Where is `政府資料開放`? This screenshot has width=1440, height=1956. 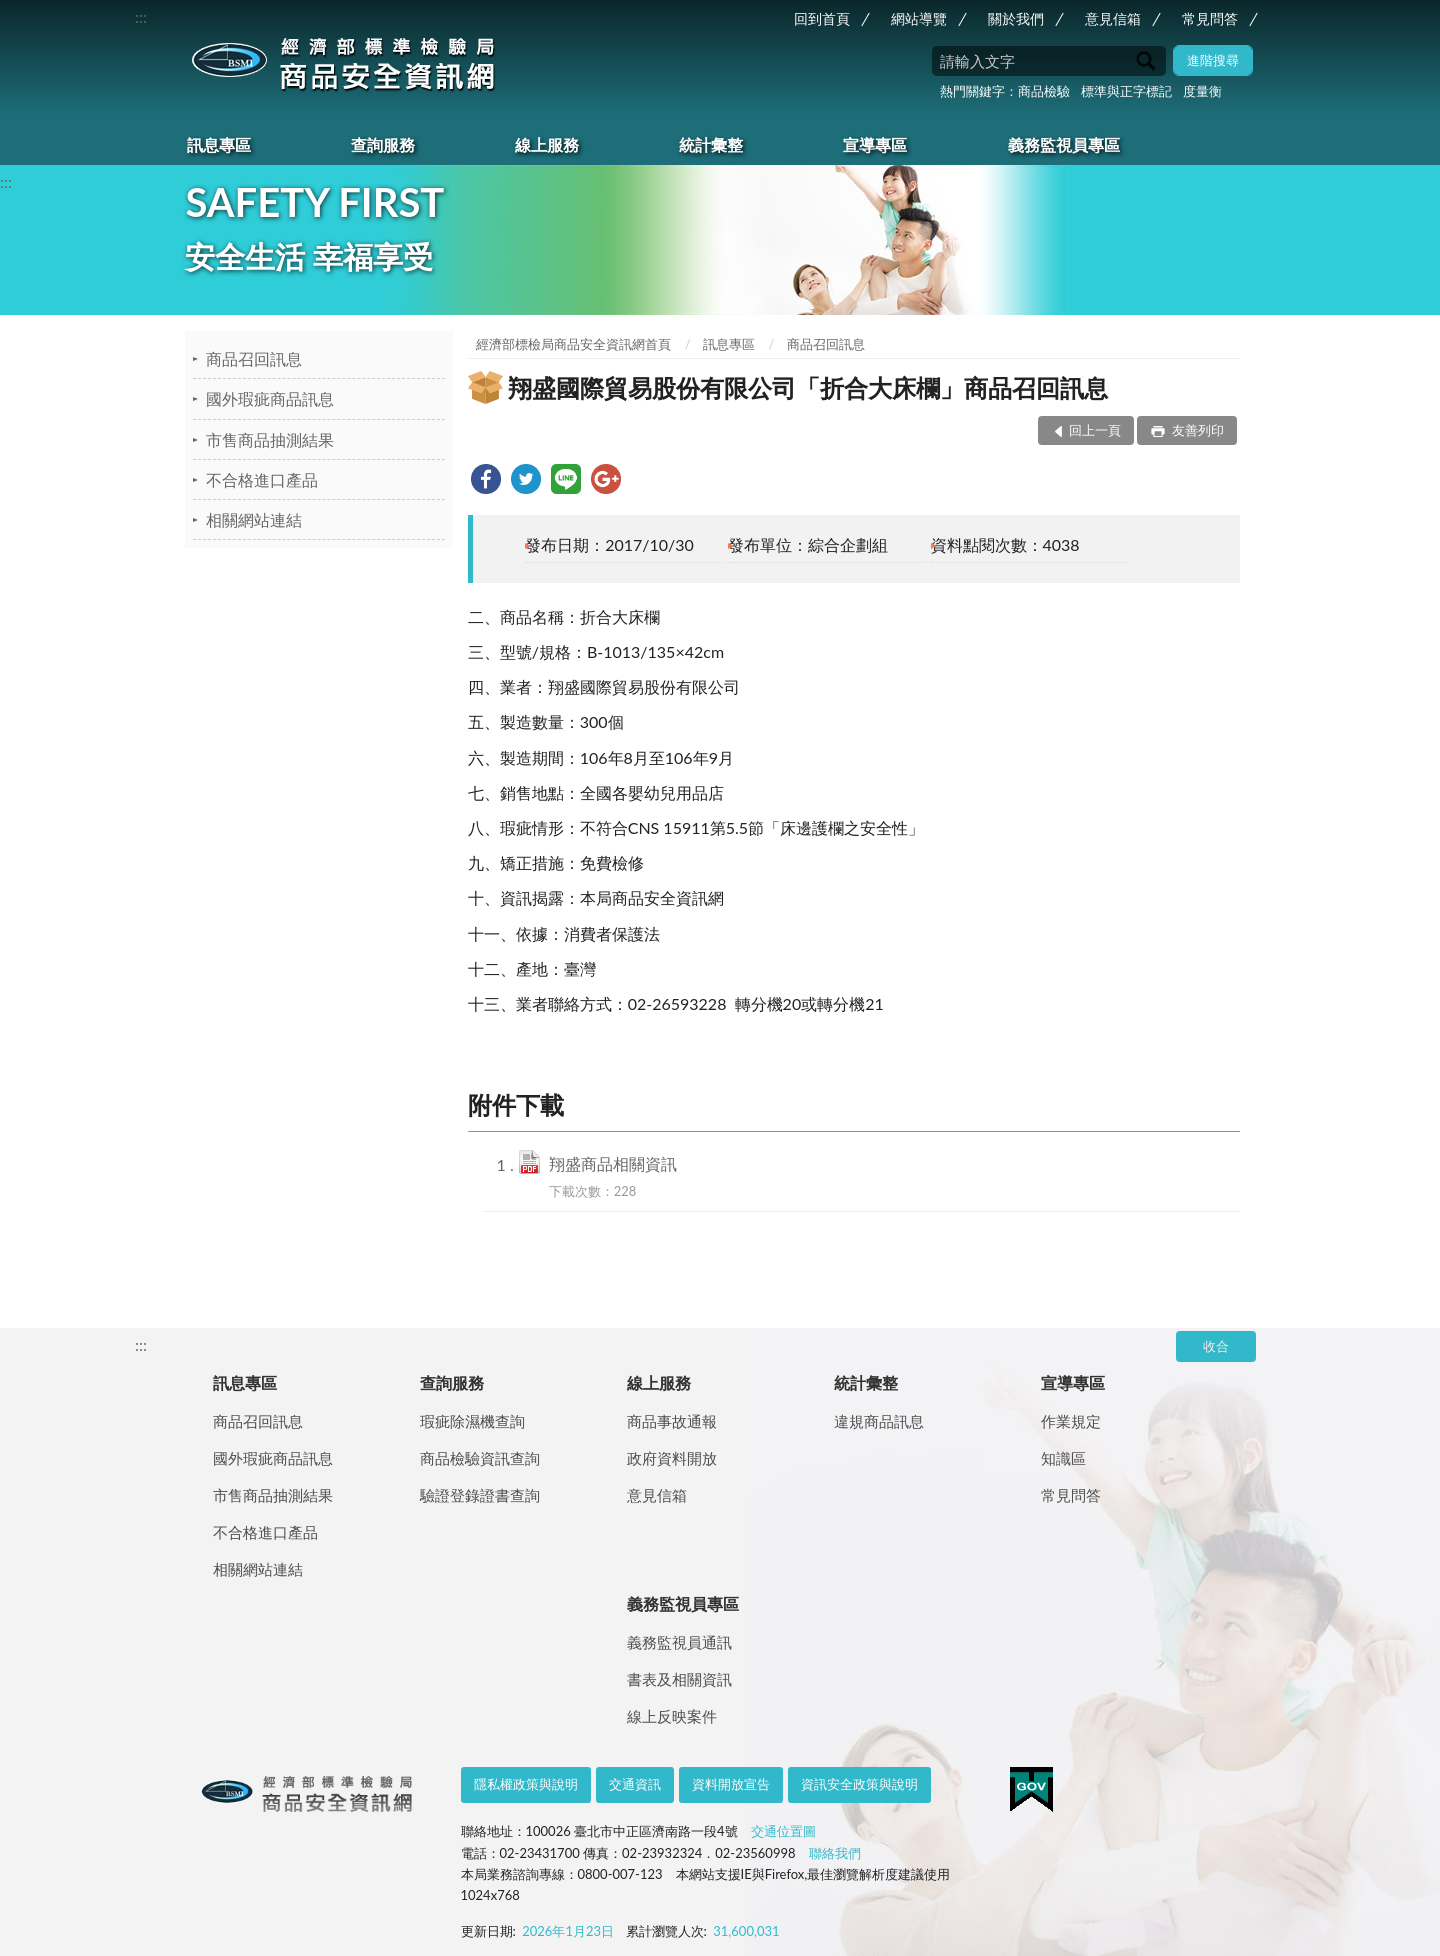
政府資料開放 is located at coordinates (672, 1458).